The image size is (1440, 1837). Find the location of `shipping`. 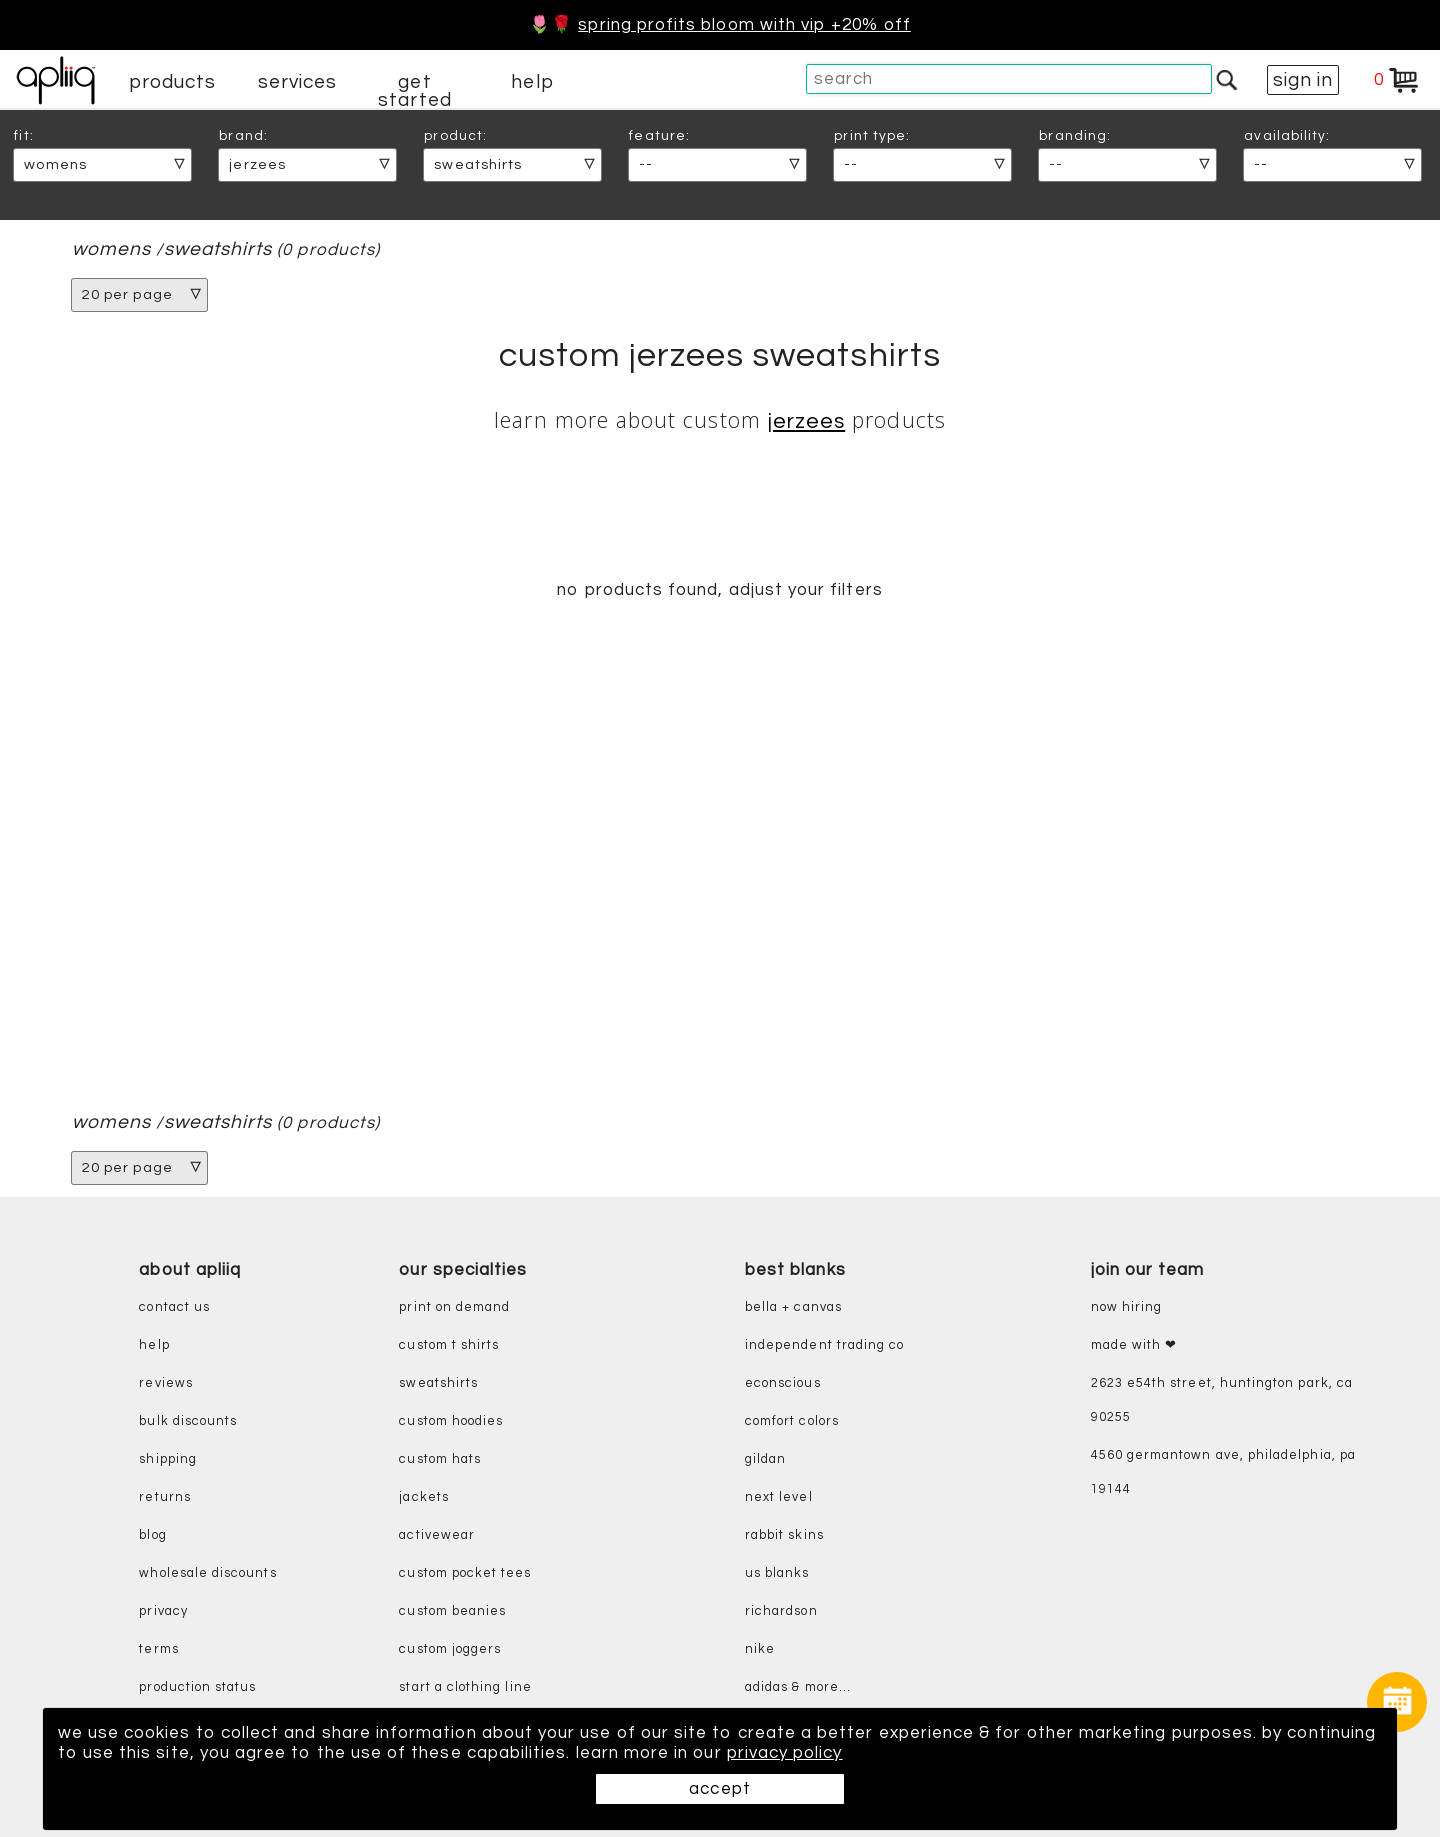

shipping is located at coordinates (168, 1459).